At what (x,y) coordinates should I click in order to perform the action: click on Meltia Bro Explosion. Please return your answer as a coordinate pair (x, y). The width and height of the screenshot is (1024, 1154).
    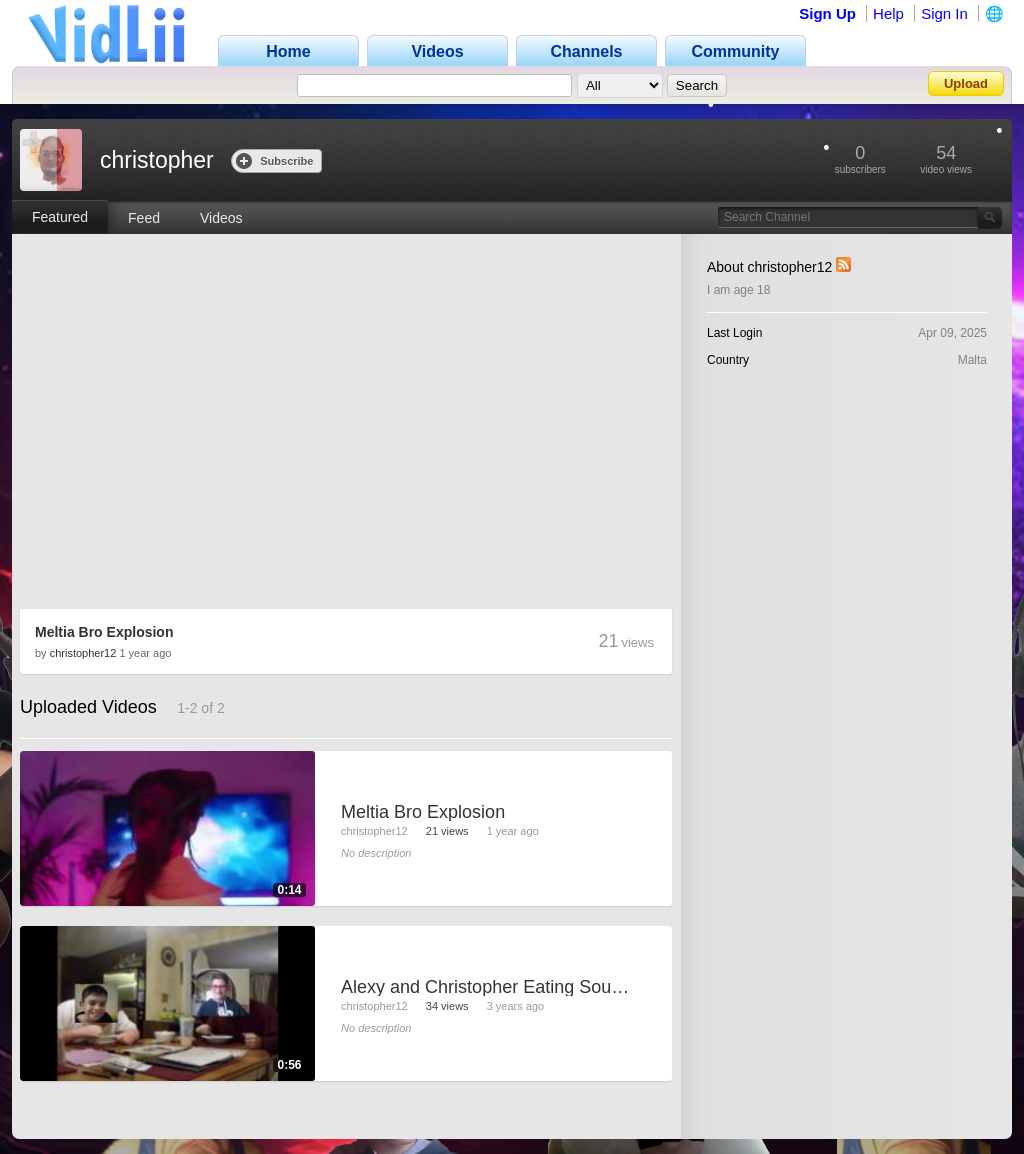
    Looking at the image, I should click on (104, 632).